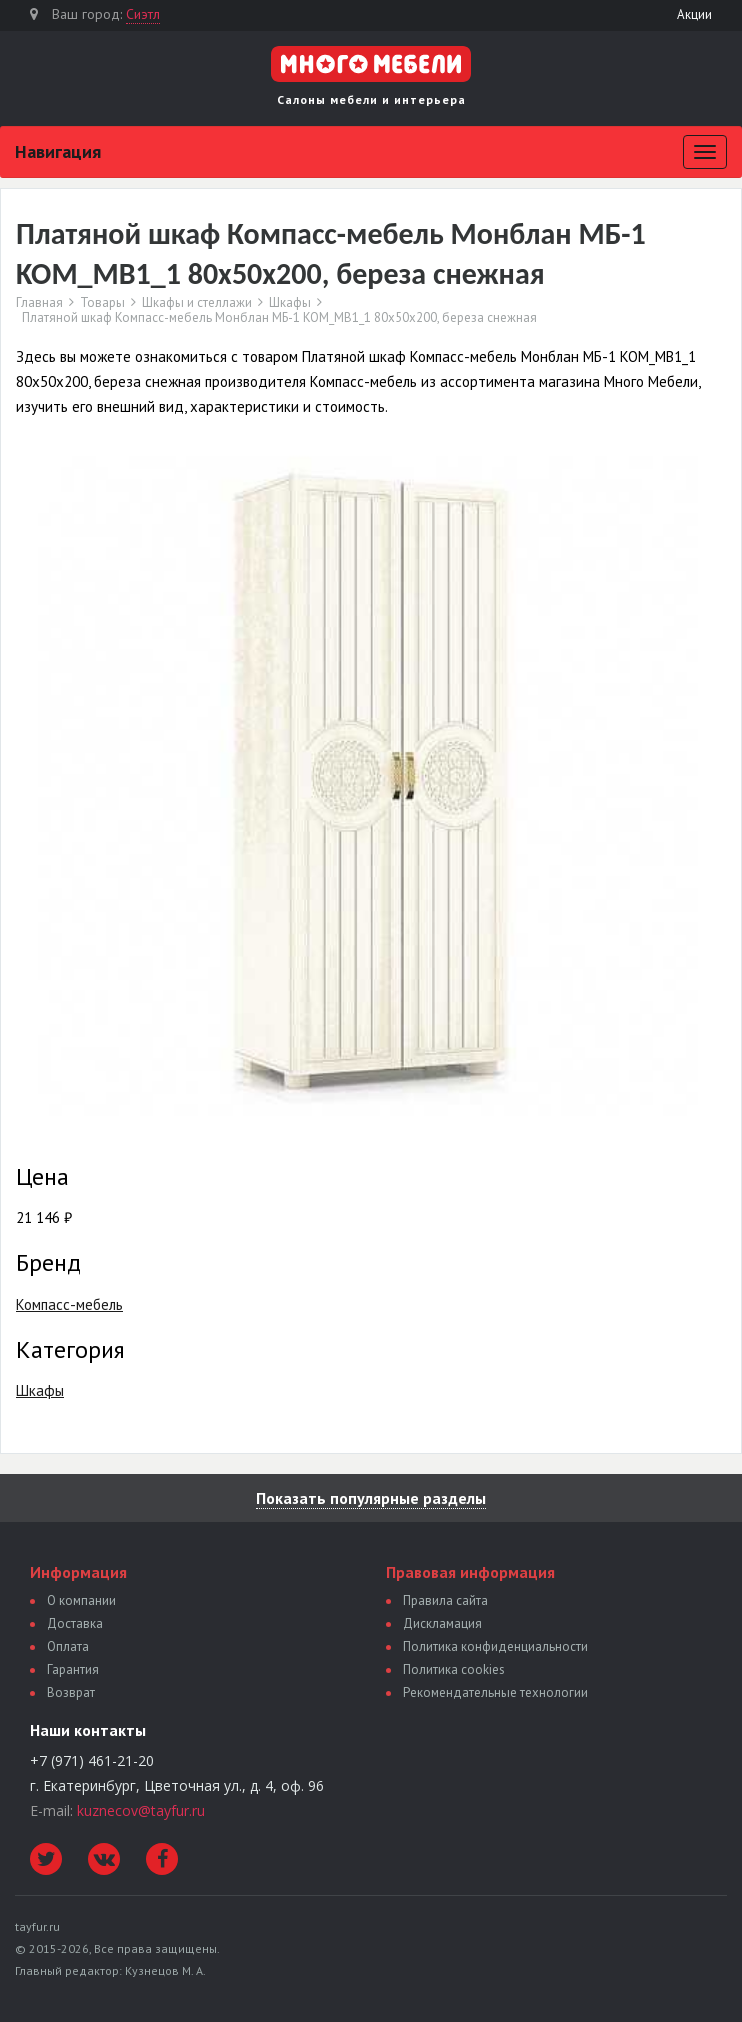  I want to click on Главная, so click(39, 303).